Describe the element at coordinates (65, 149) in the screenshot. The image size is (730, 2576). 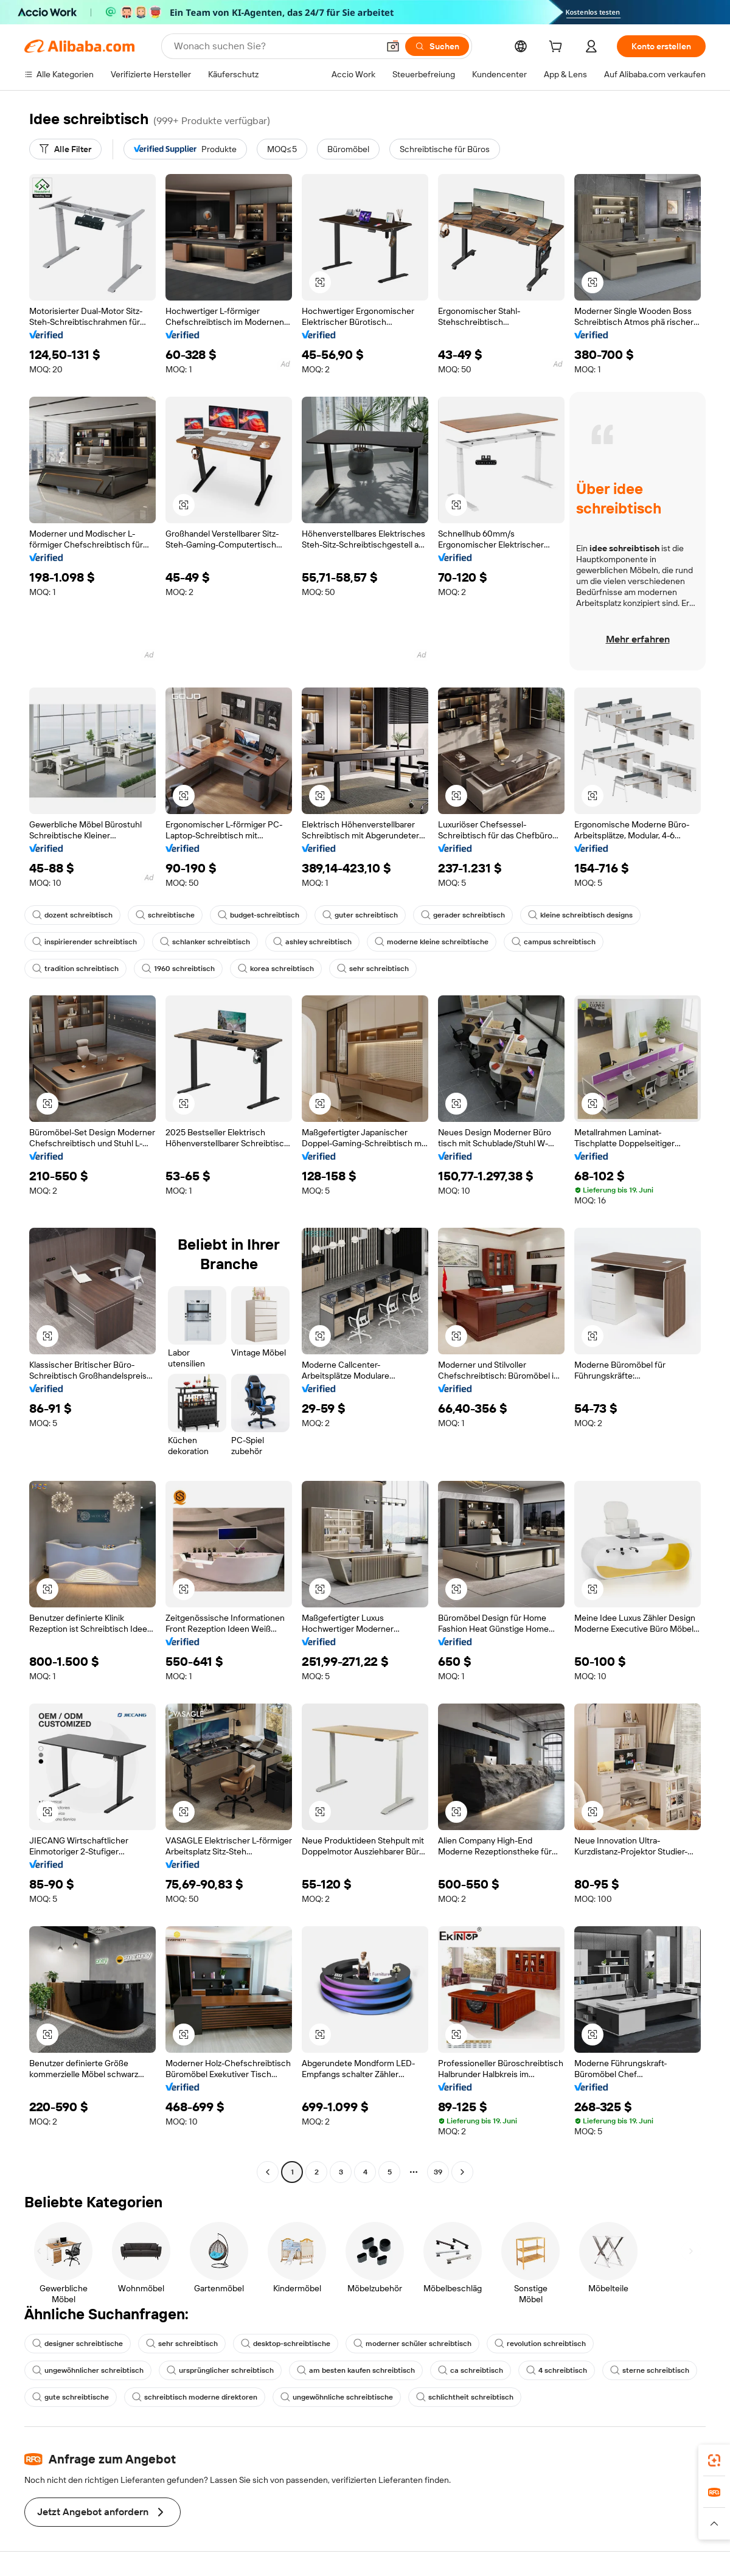
I see `[Alle Filter]` at that location.